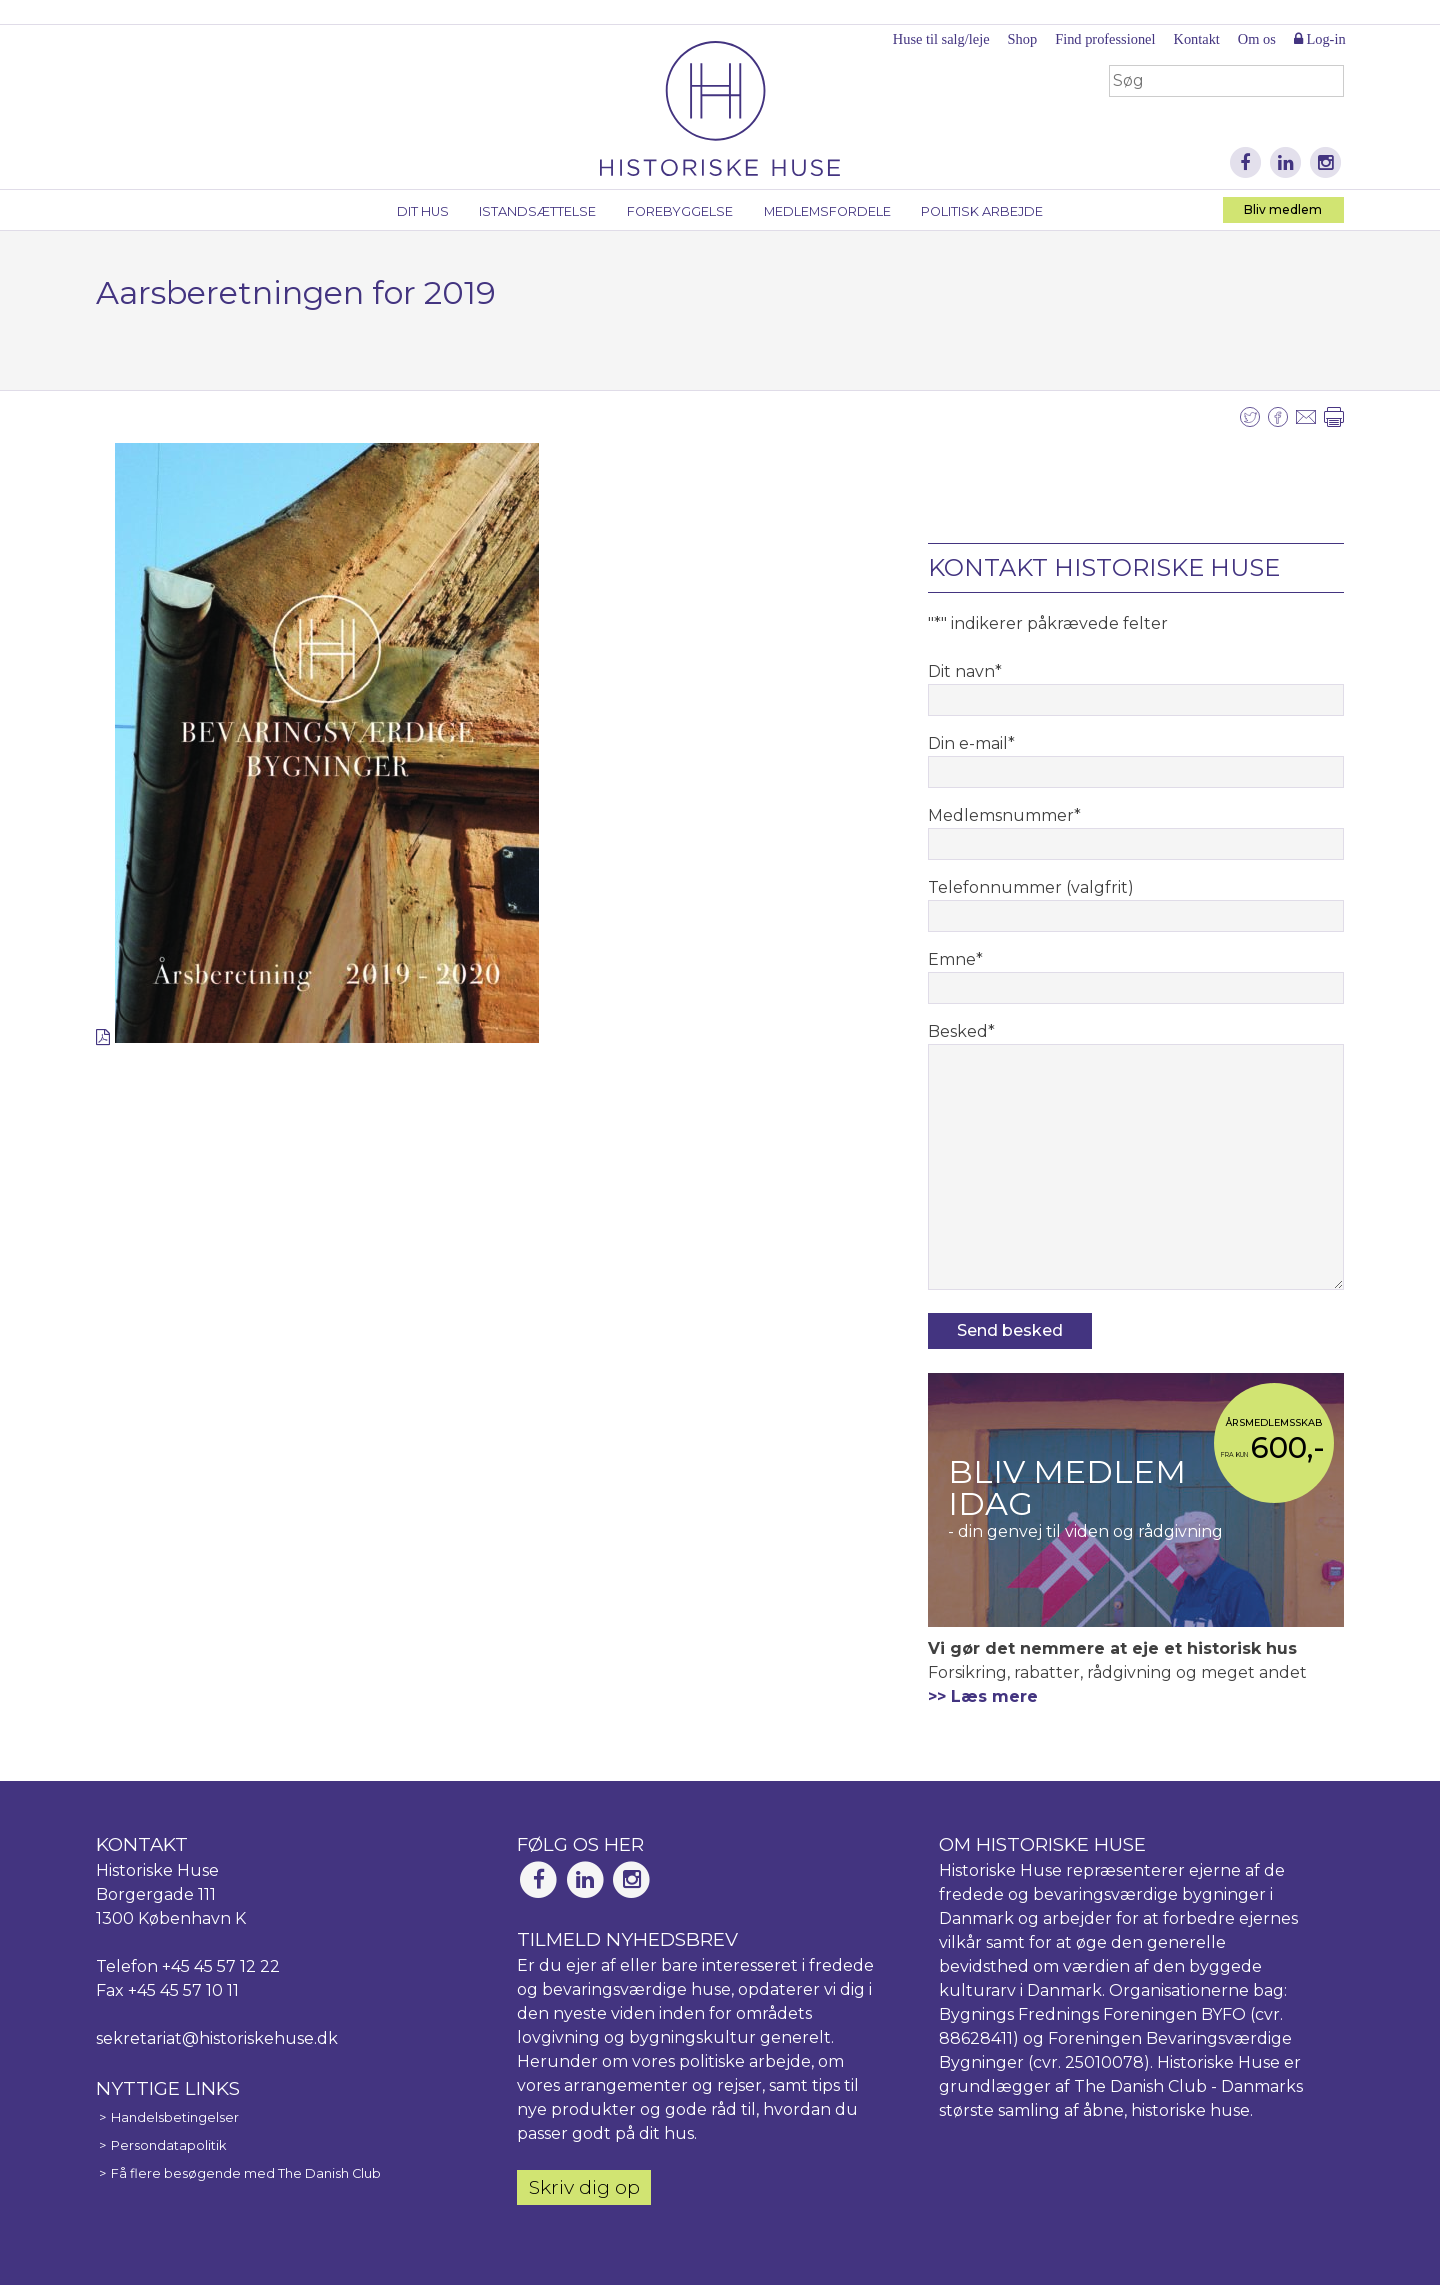  What do you see at coordinates (217, 2038) in the screenshot?
I see `sekretariat@historiskehuse.dk` at bounding box center [217, 2038].